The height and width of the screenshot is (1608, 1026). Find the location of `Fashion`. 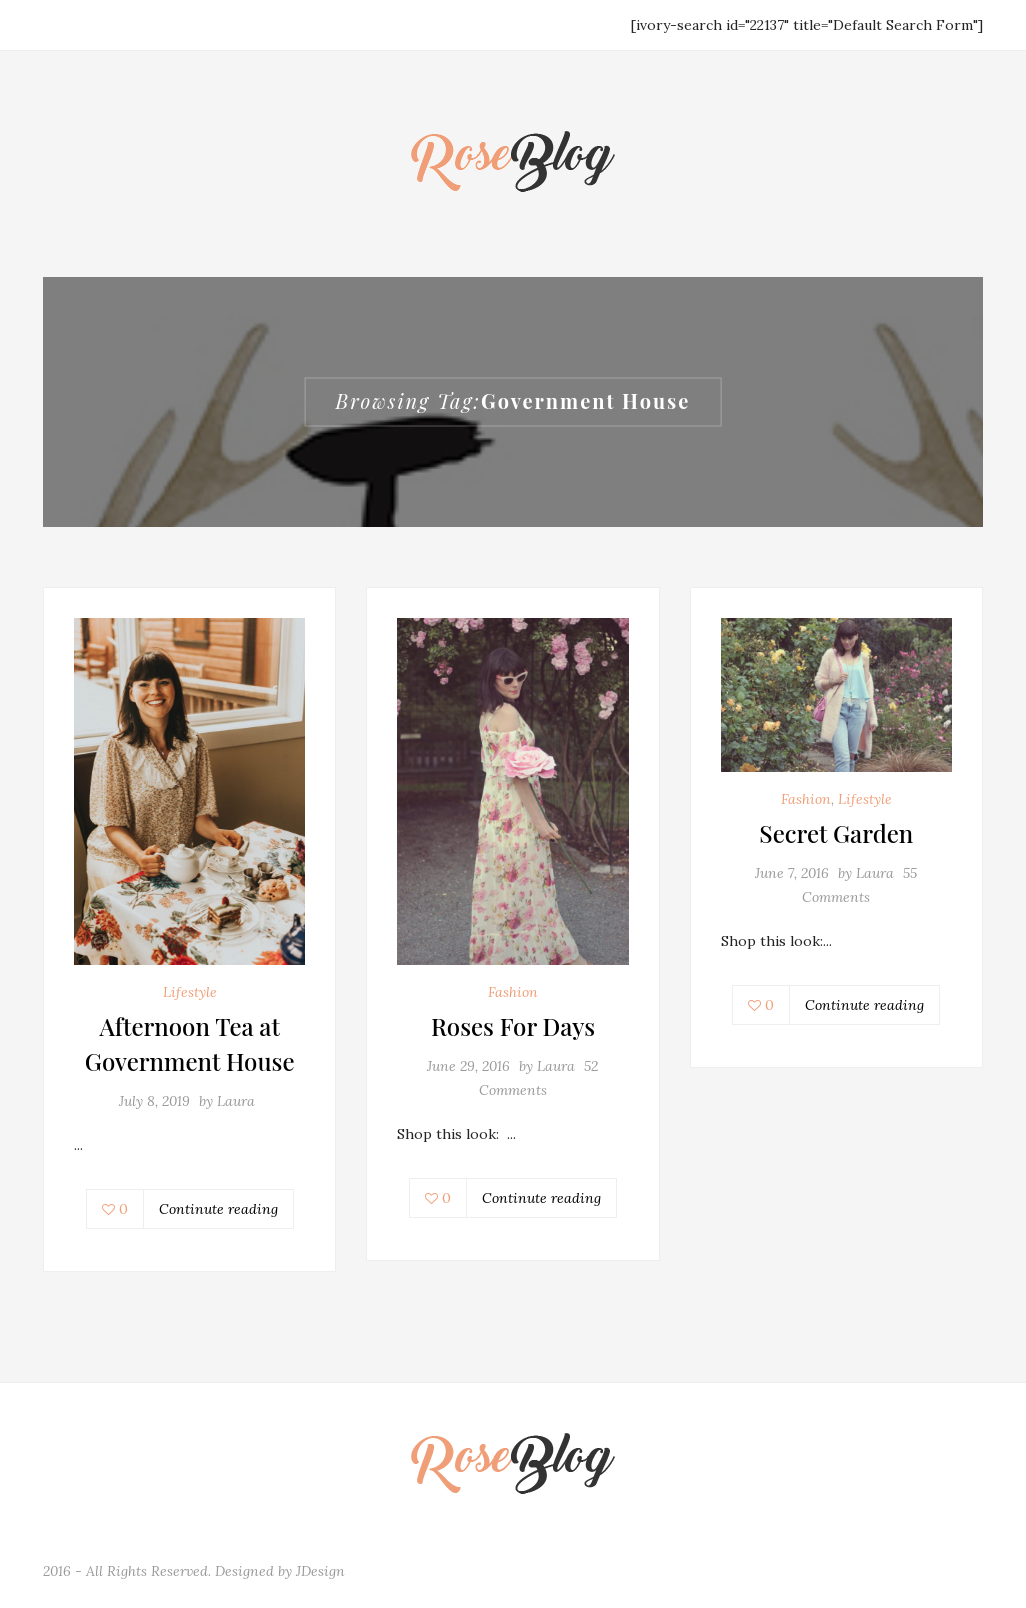

Fashion is located at coordinates (513, 992).